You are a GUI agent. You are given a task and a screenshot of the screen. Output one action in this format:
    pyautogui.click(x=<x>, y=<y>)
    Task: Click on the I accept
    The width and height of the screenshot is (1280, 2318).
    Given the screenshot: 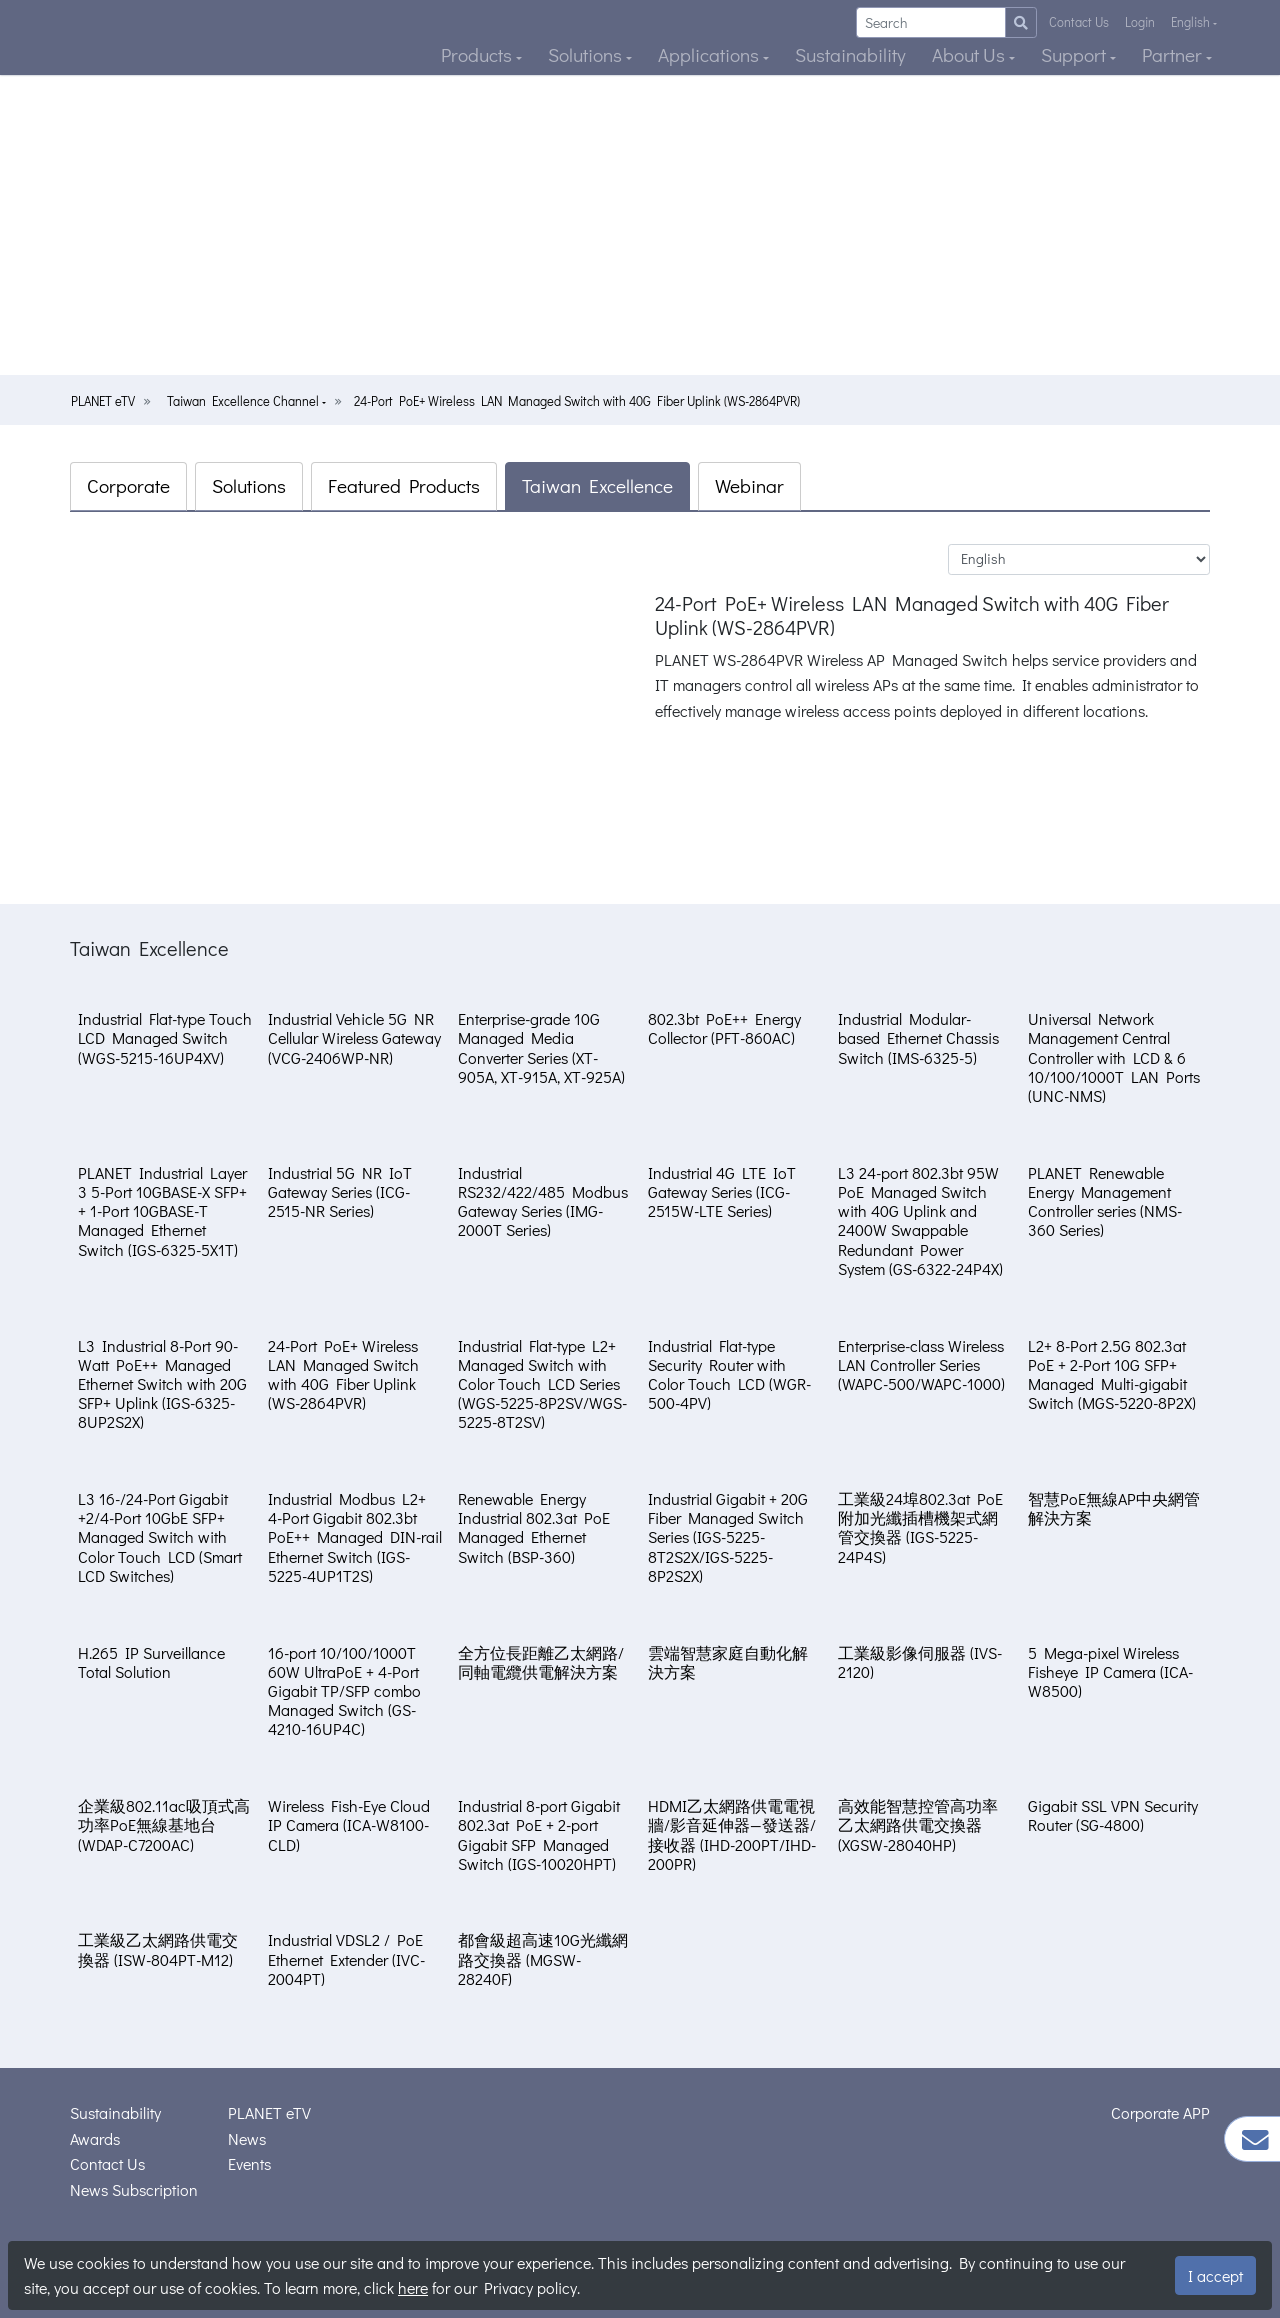 What is the action you would take?
    pyautogui.click(x=1215, y=2275)
    